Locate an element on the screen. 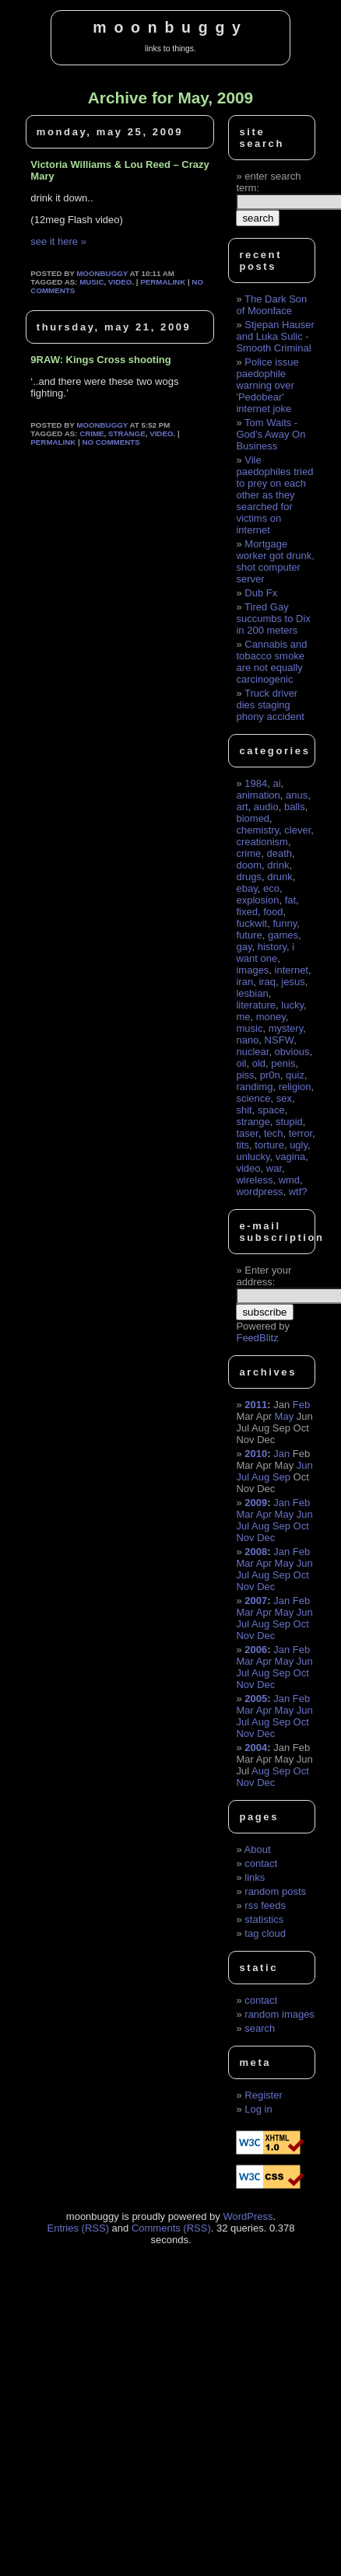 This screenshot has height=2576, width=341. 2009 is located at coordinates (255, 1502).